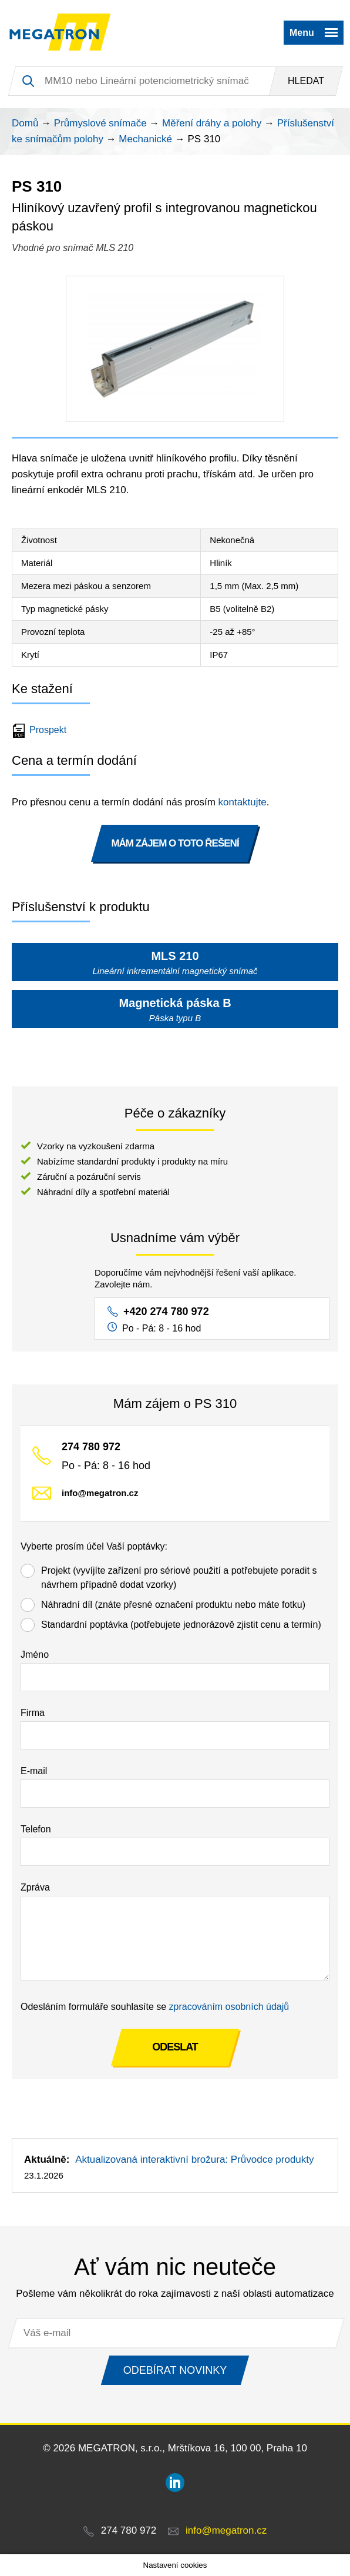  Describe the element at coordinates (60, 32) in the screenshot. I see `MEGATRON - senzorika a mechatronika pro OEM` at that location.